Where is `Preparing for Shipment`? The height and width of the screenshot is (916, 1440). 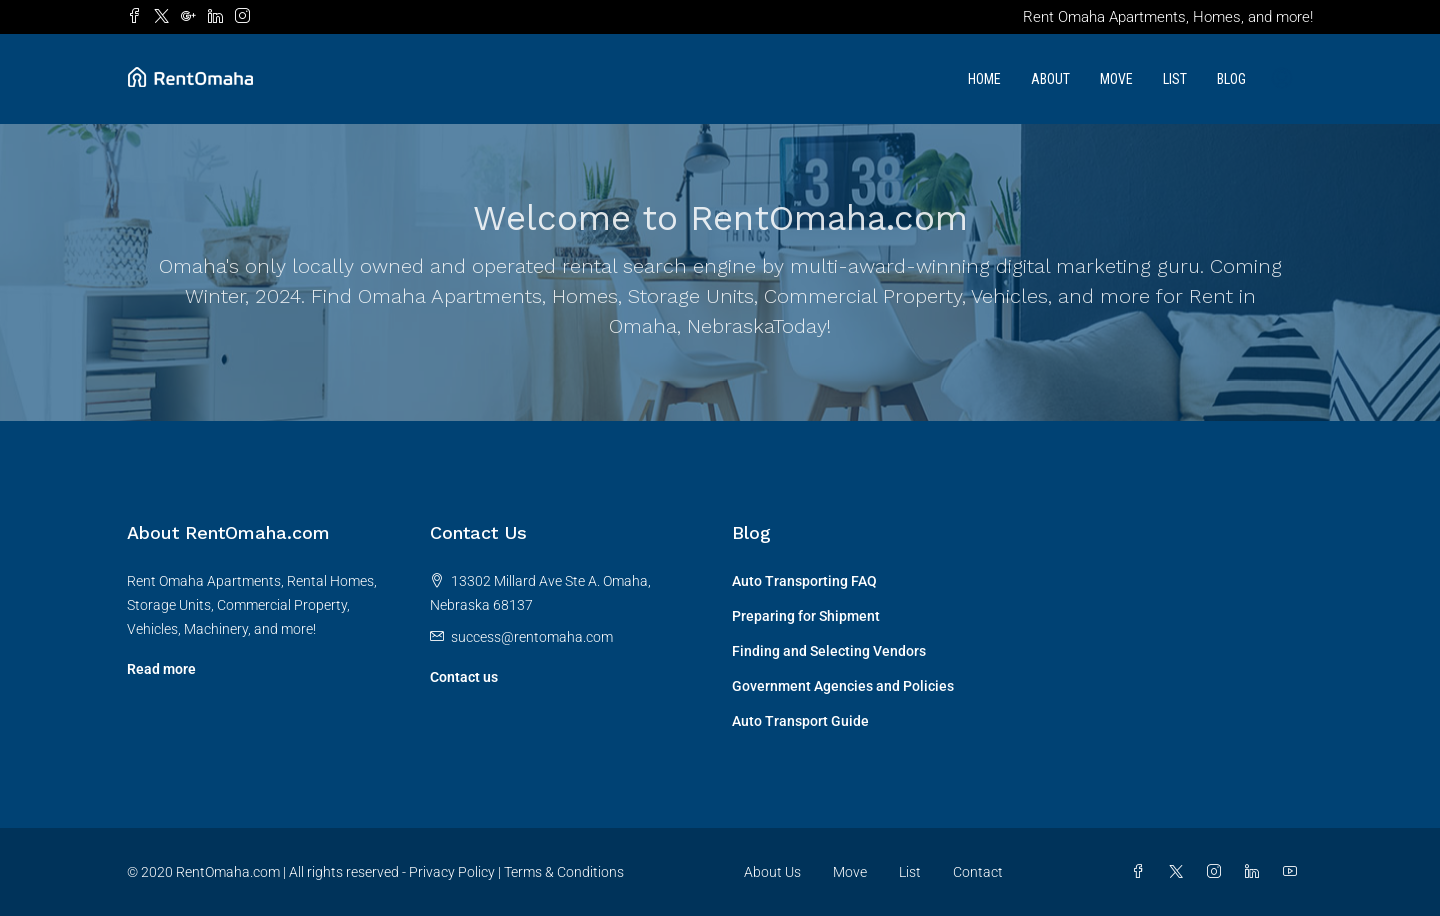
Preparing for Shipment is located at coordinates (806, 616).